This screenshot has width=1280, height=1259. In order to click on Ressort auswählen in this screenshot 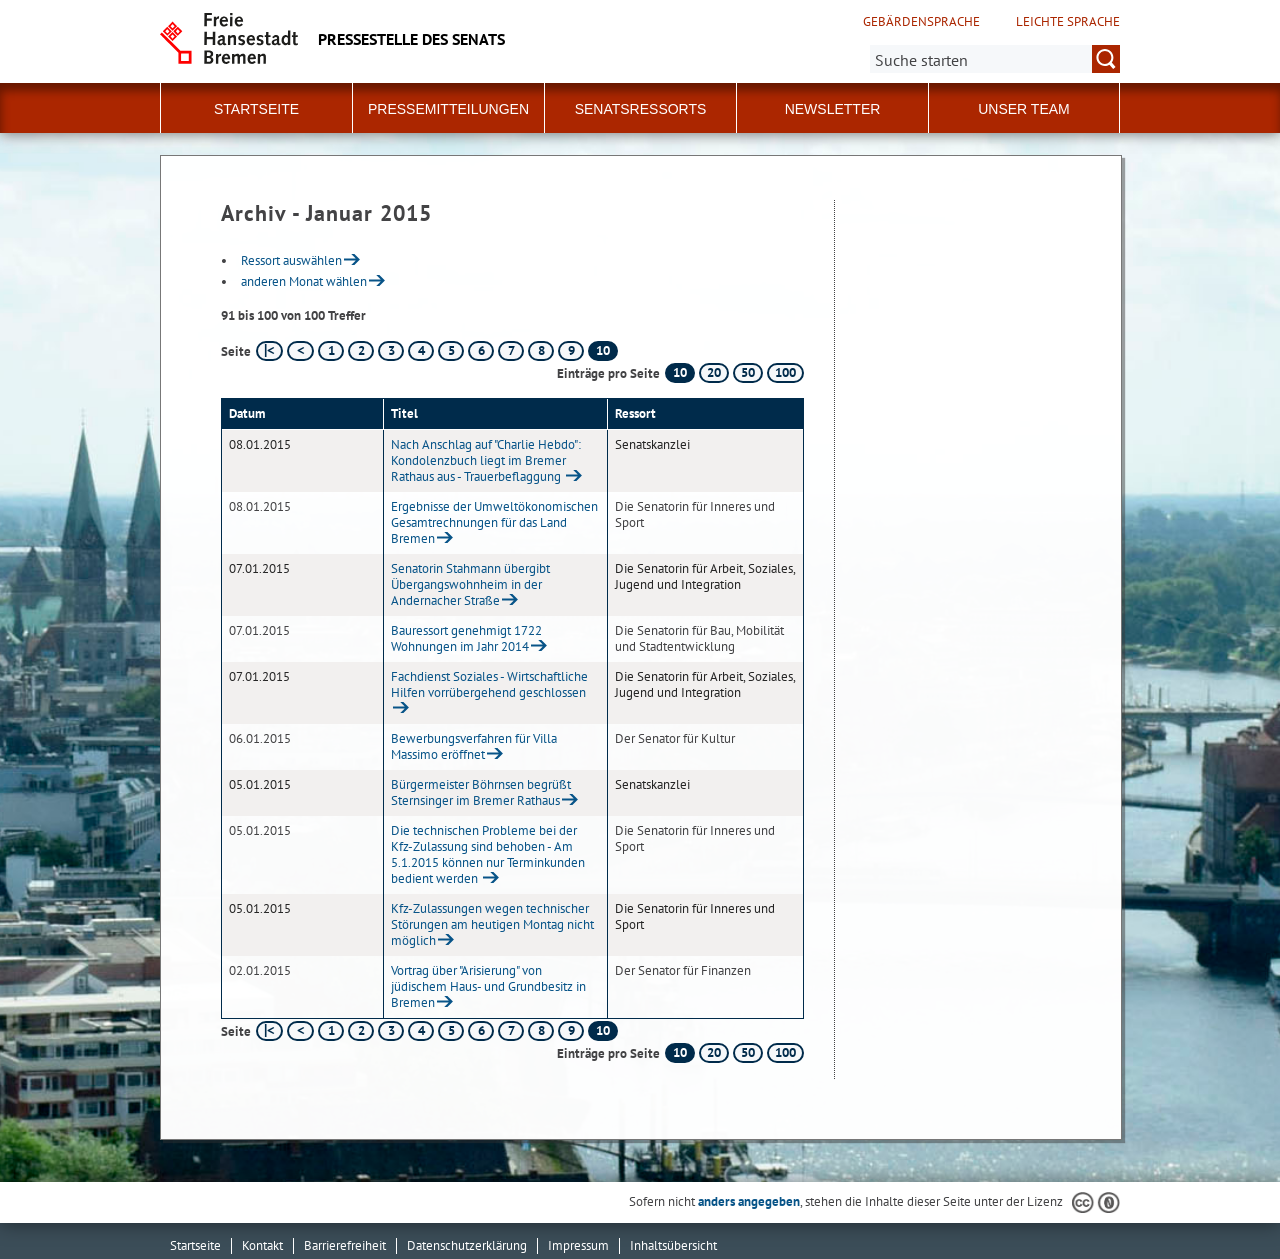, I will do `click(291, 260)`.